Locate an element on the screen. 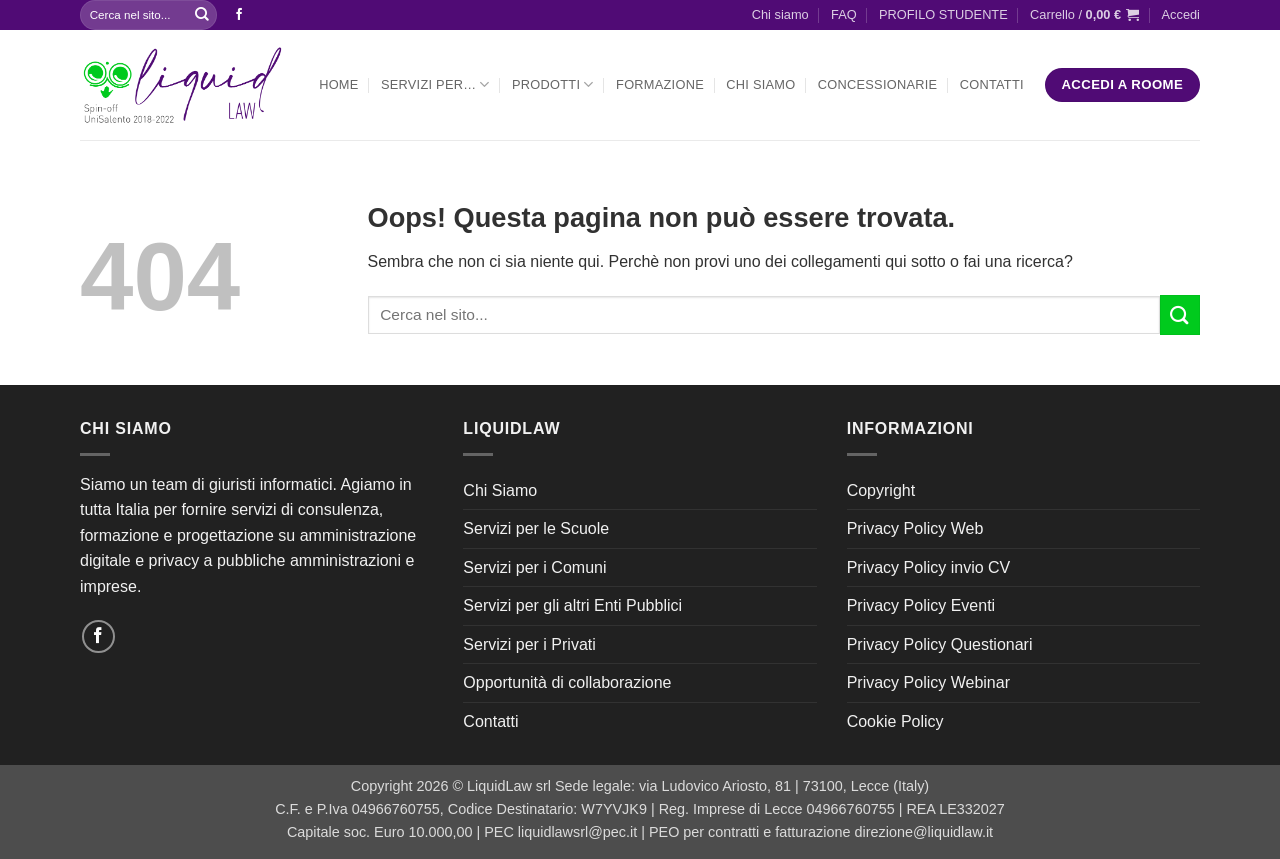 The image size is (1280, 859). Opportunità di collaborazione is located at coordinates (567, 682).